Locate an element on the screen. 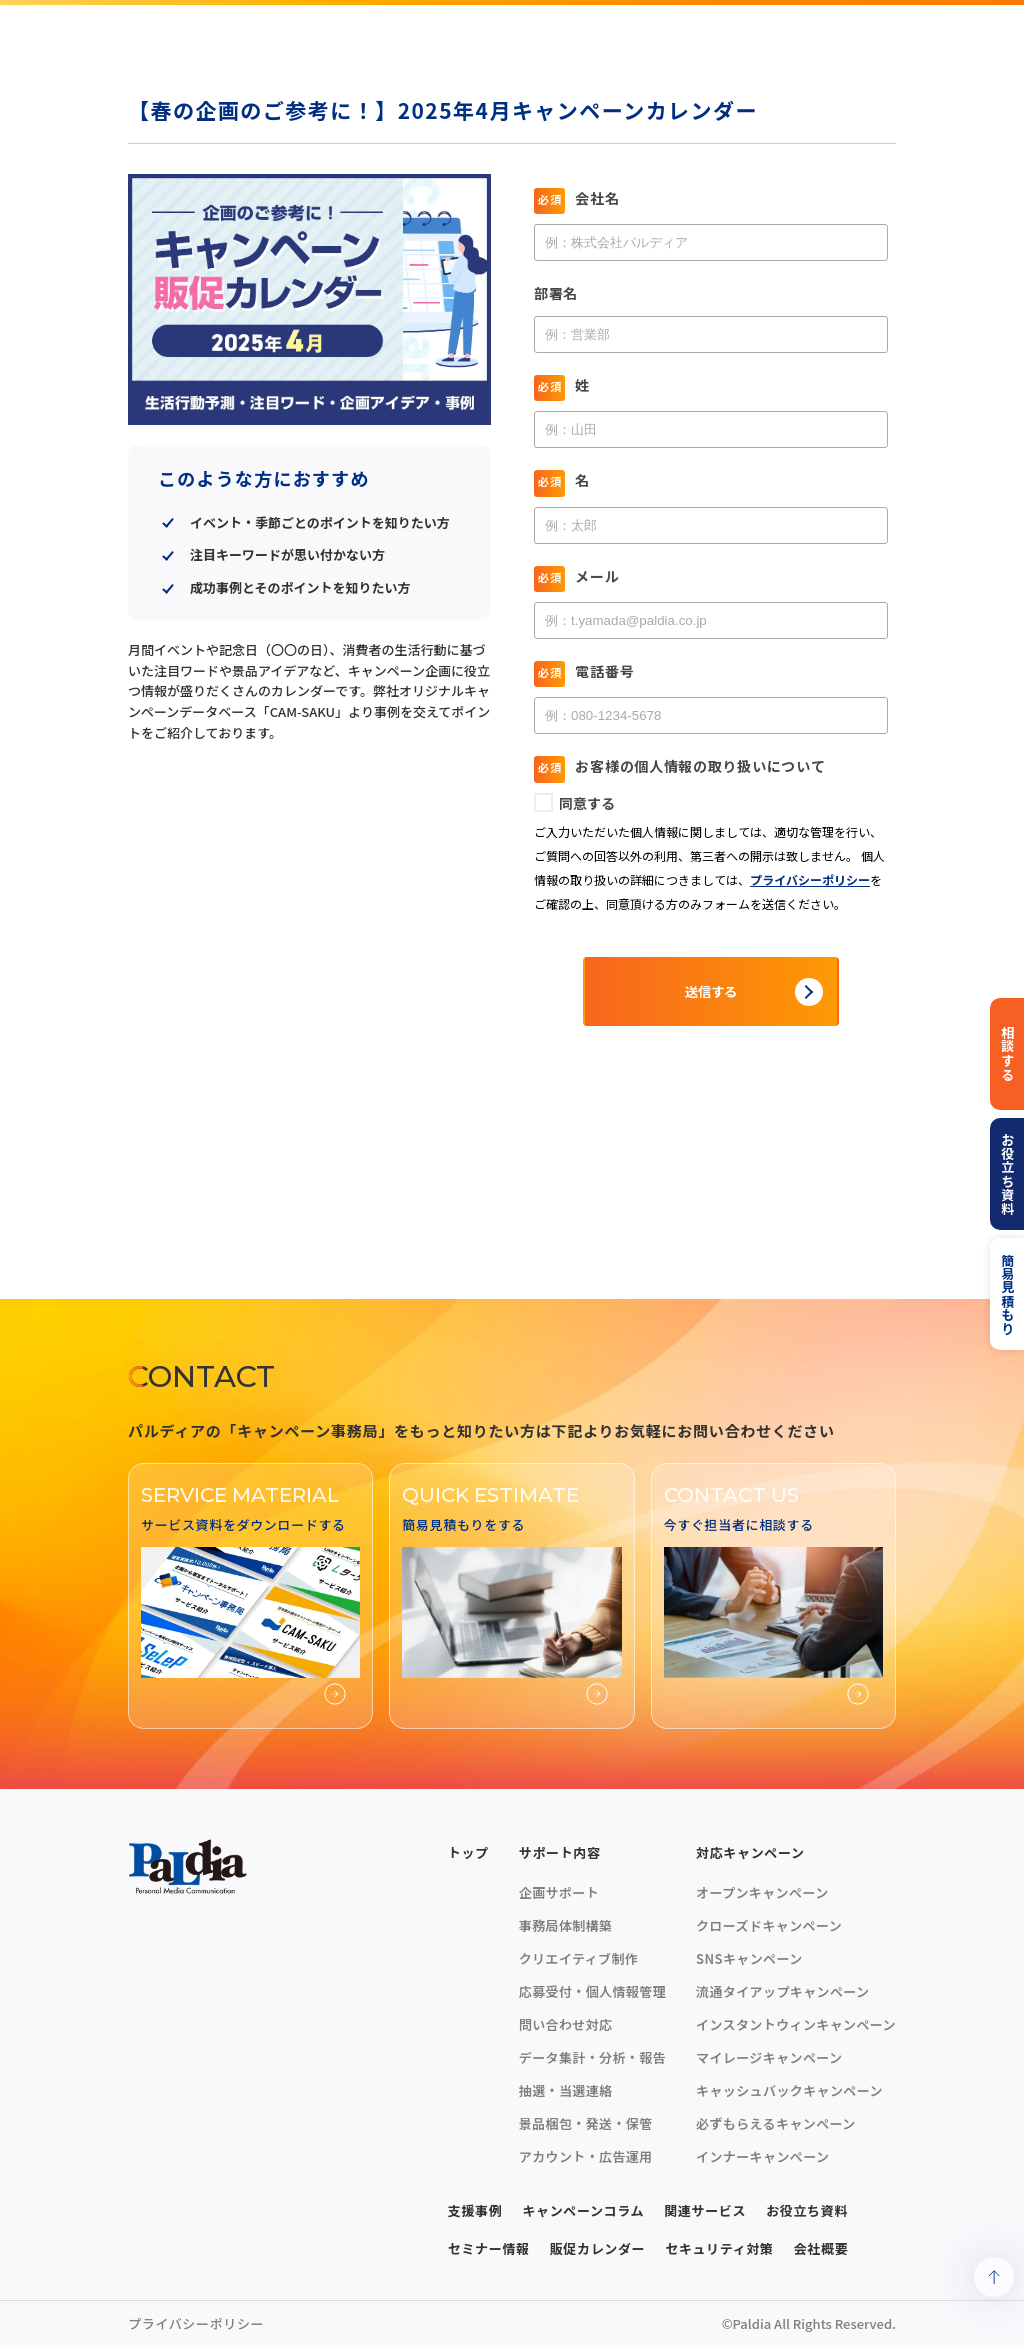 This screenshot has width=1024, height=2347. 支援事例 is located at coordinates (475, 2210).